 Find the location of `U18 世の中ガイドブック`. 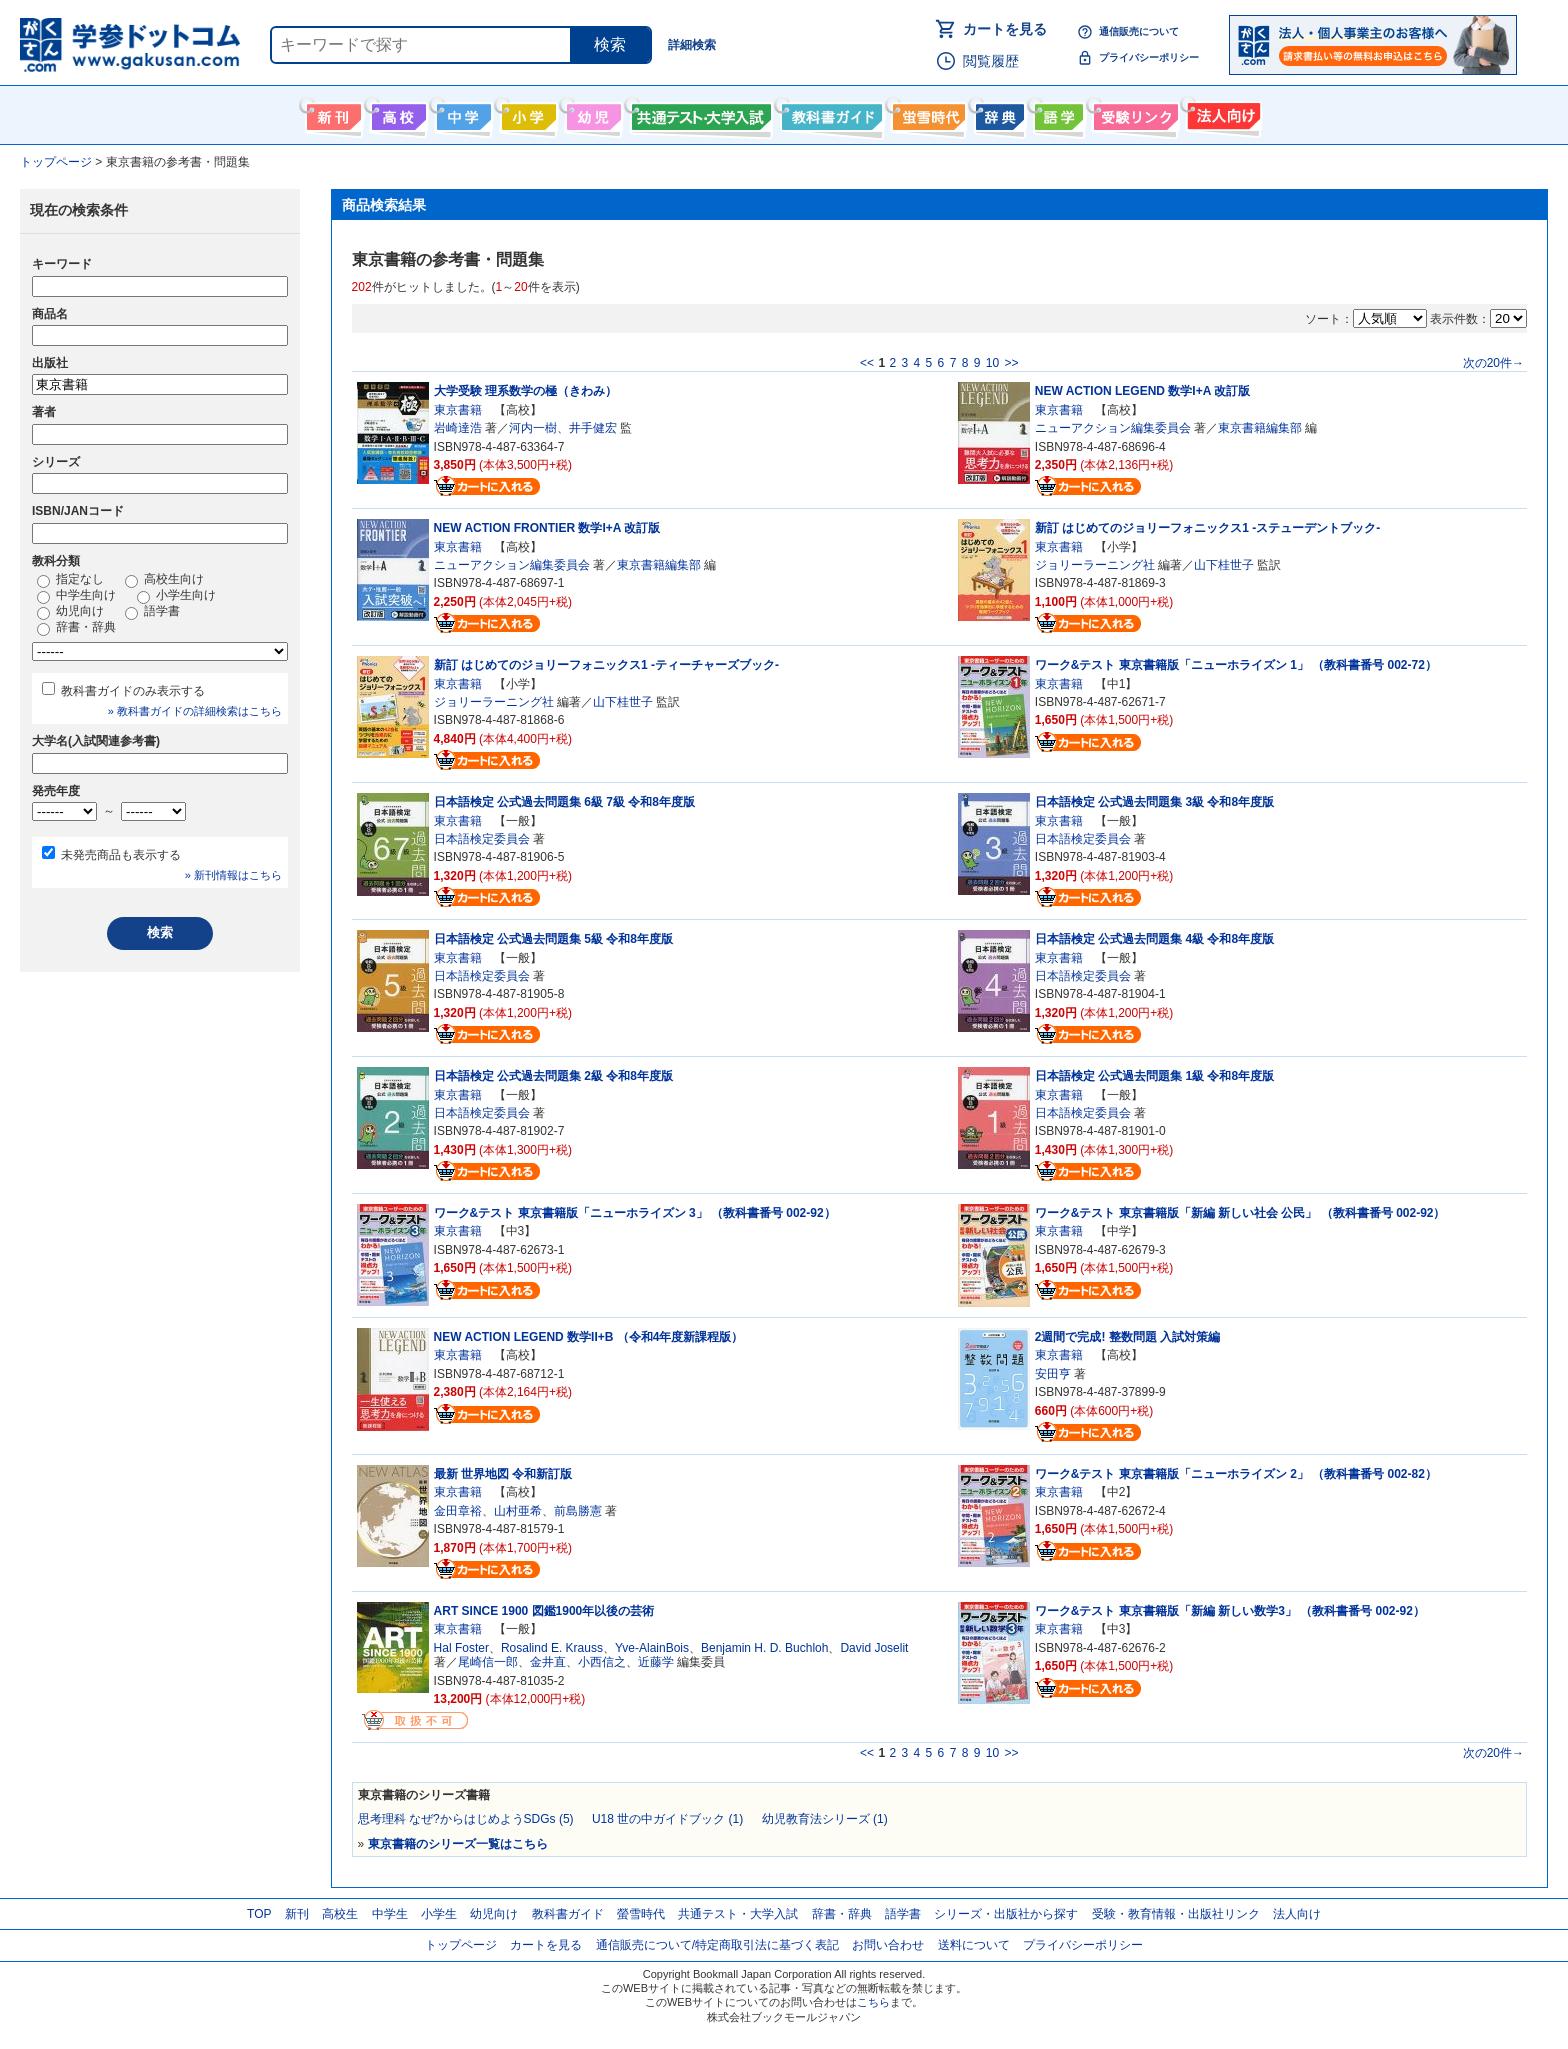

U18 世の中ガイドブック is located at coordinates (667, 1819).